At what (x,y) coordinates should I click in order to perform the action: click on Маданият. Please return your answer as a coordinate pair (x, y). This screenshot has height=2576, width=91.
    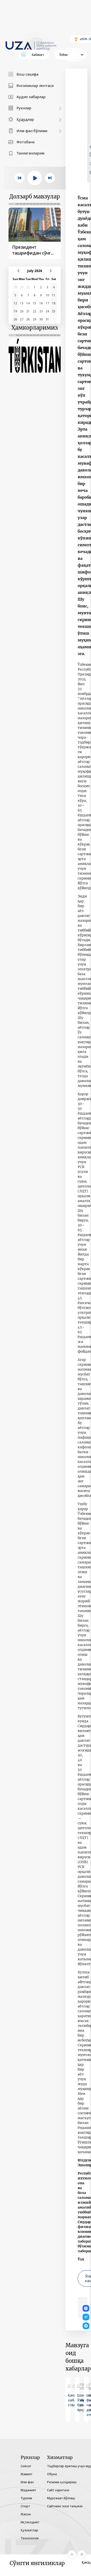
    Looking at the image, I should click on (28, 2490).